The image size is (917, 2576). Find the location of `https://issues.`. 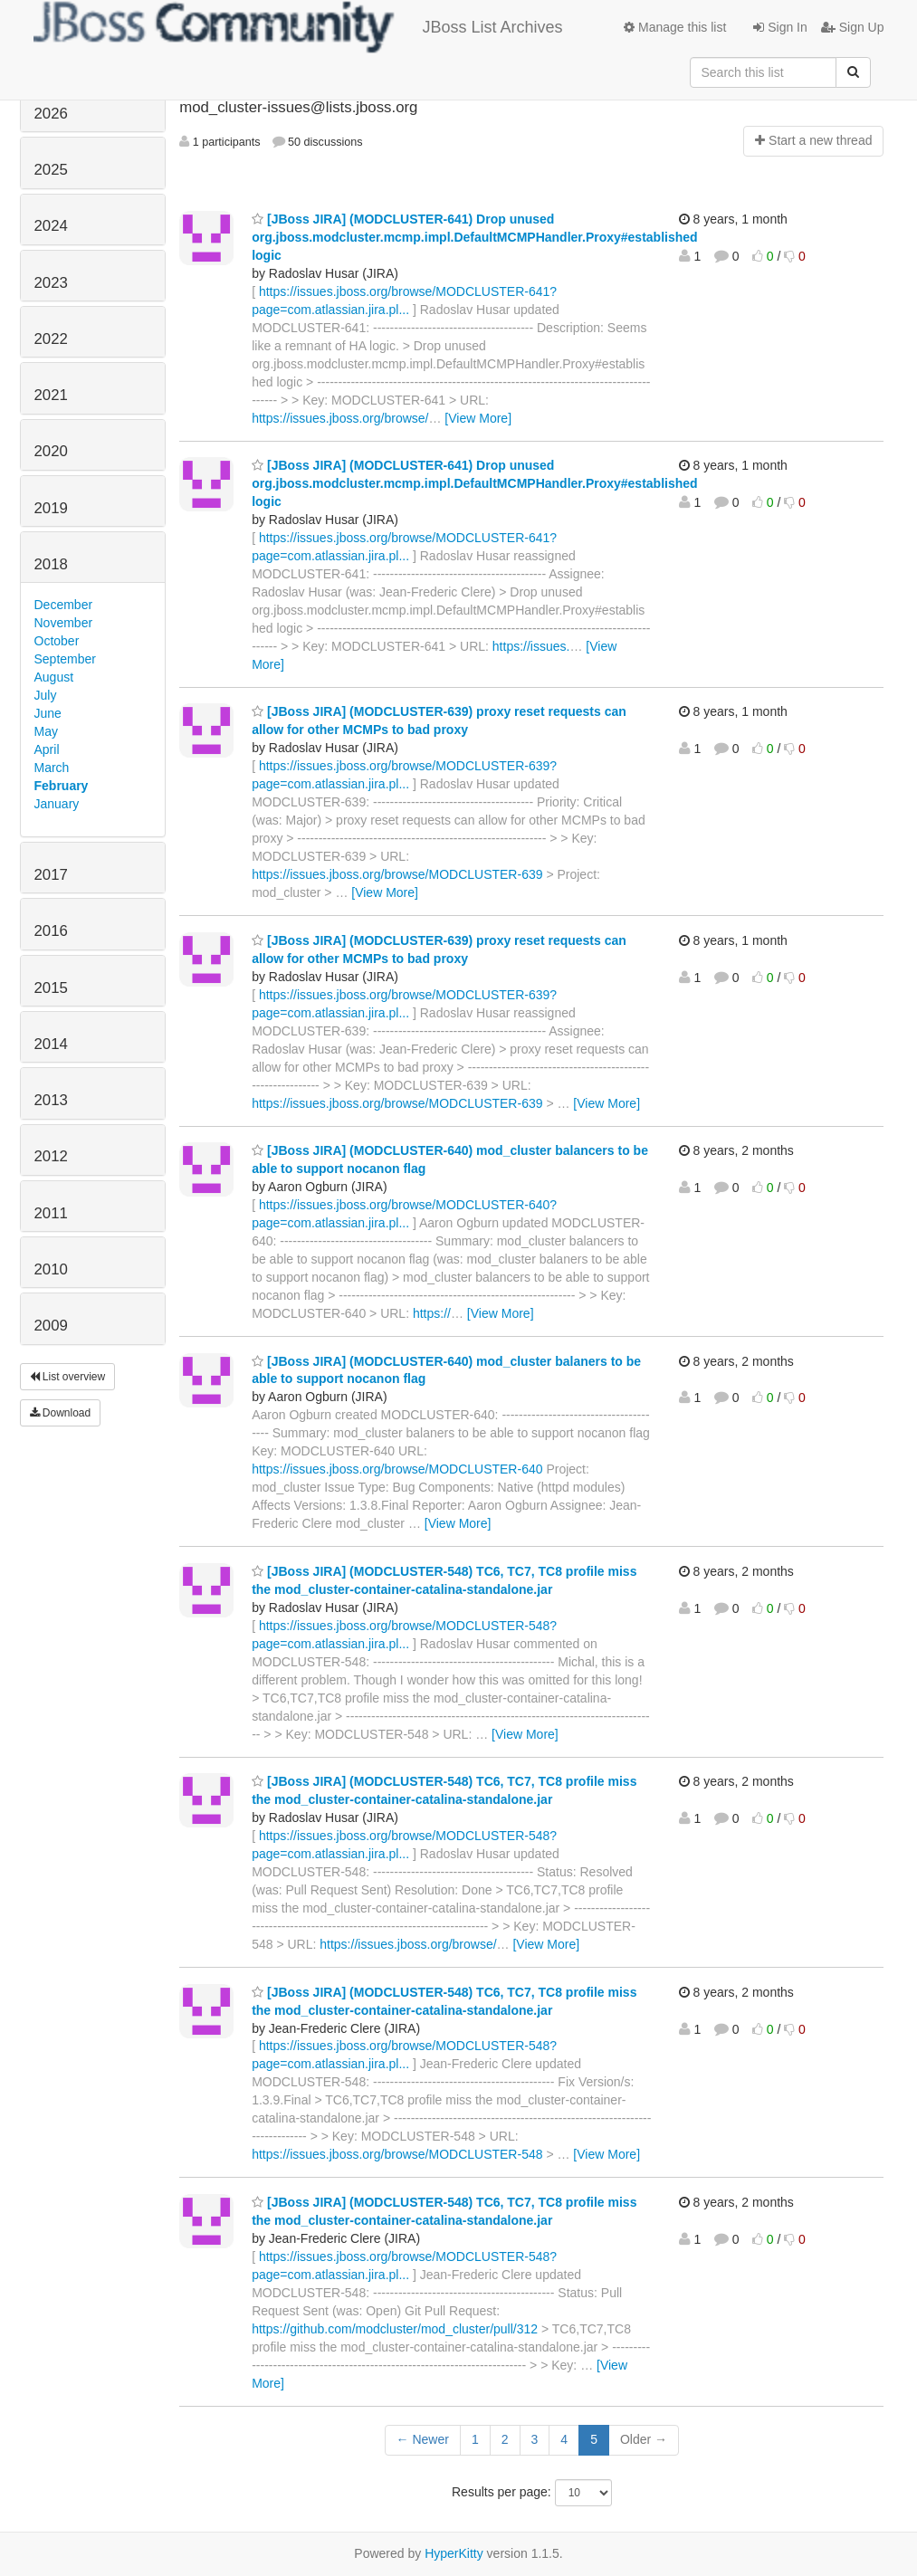

https://issues. is located at coordinates (531, 646).